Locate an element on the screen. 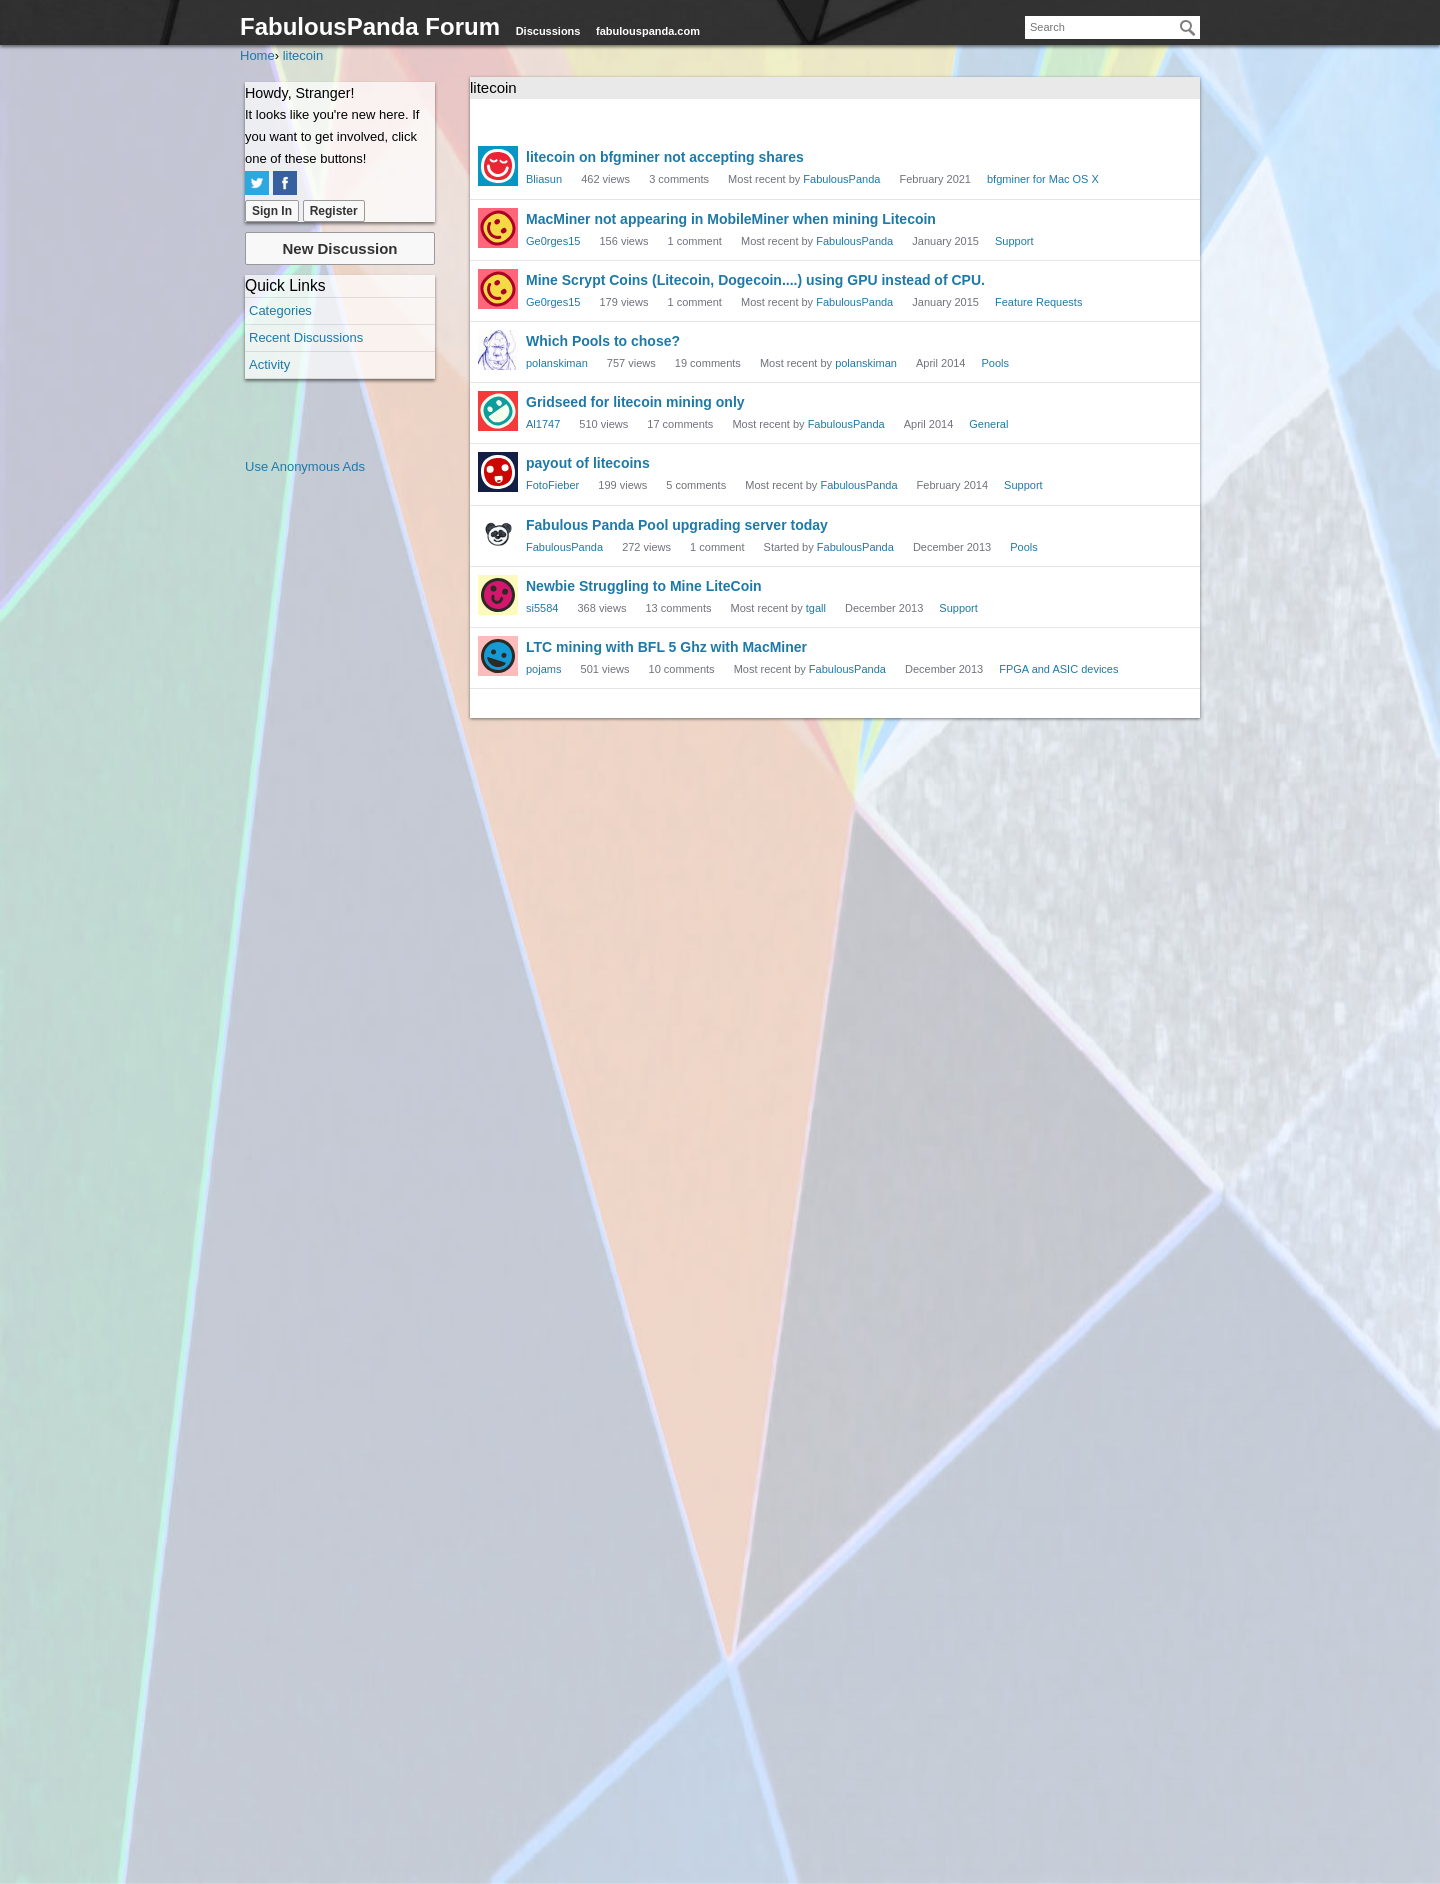 The height and width of the screenshot is (1884, 1440). FotoFieber is located at coordinates (552, 485).